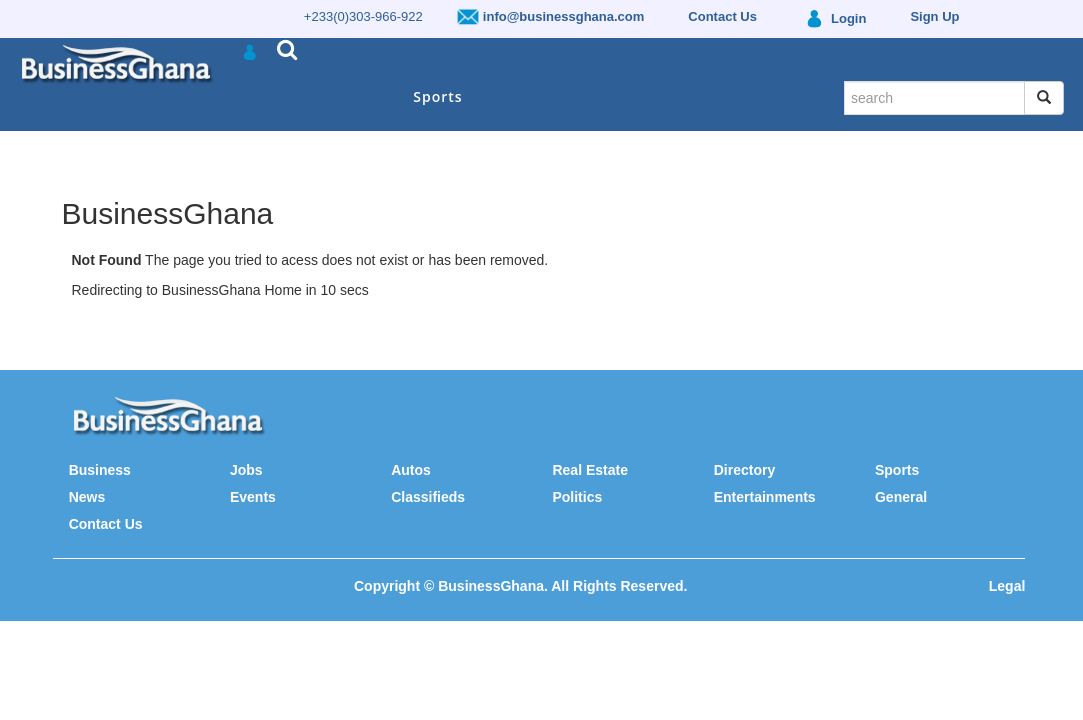 The height and width of the screenshot is (720, 1083). Describe the element at coordinates (744, 470) in the screenshot. I see `Directory` at that location.